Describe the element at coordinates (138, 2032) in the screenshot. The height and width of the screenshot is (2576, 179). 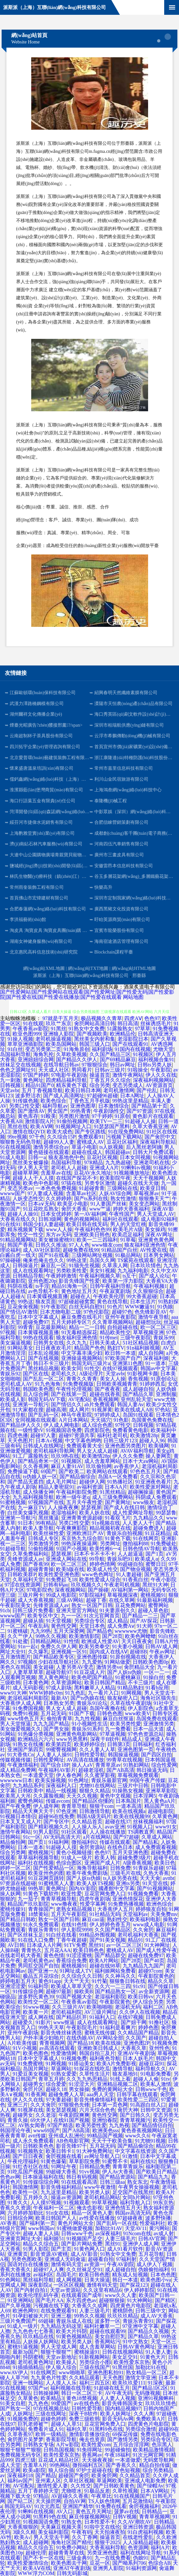
I see `久久精品国产精品` at that location.